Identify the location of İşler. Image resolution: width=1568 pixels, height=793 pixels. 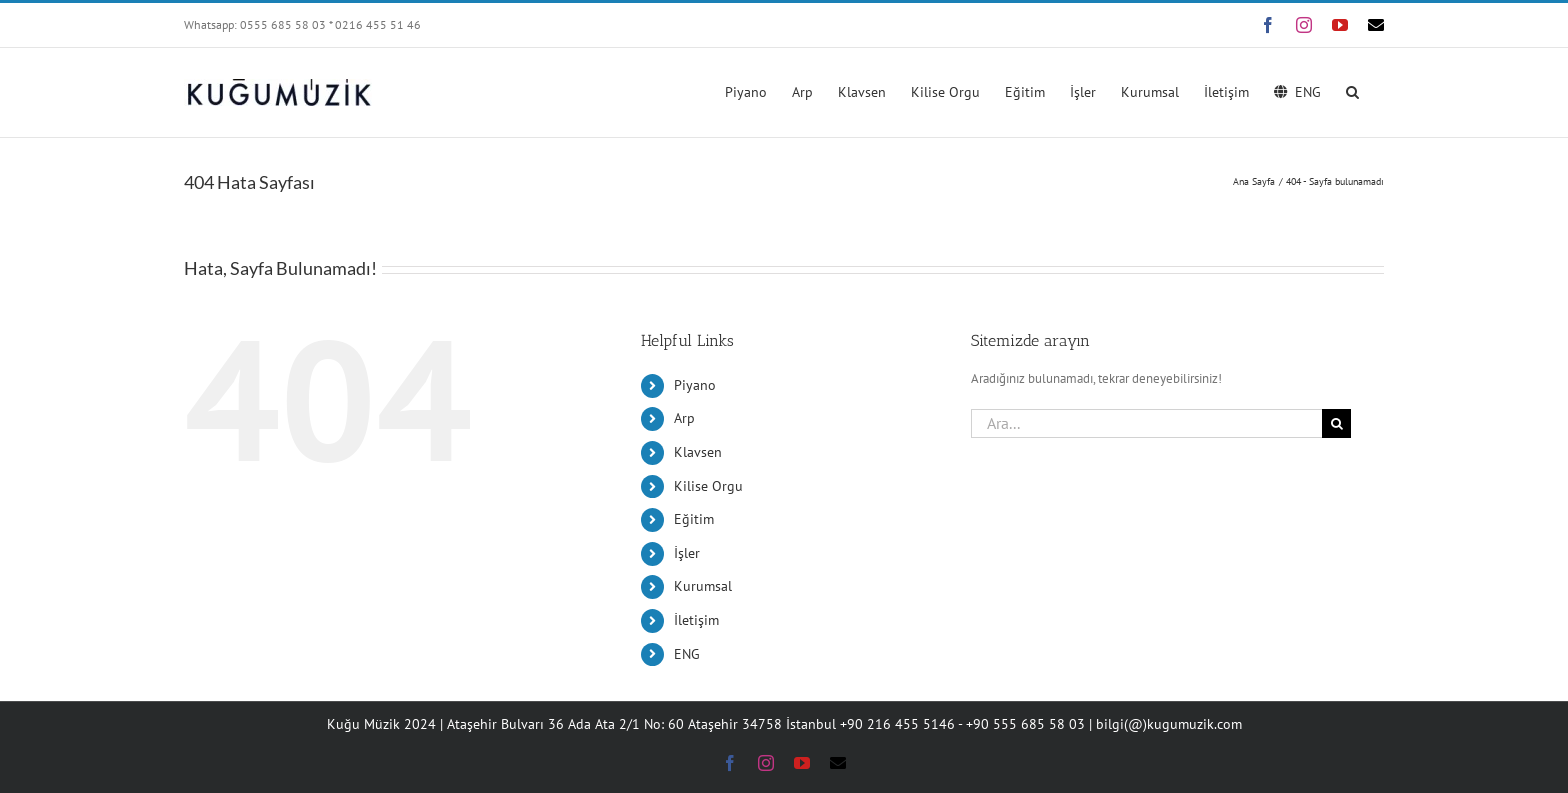
(687, 553).